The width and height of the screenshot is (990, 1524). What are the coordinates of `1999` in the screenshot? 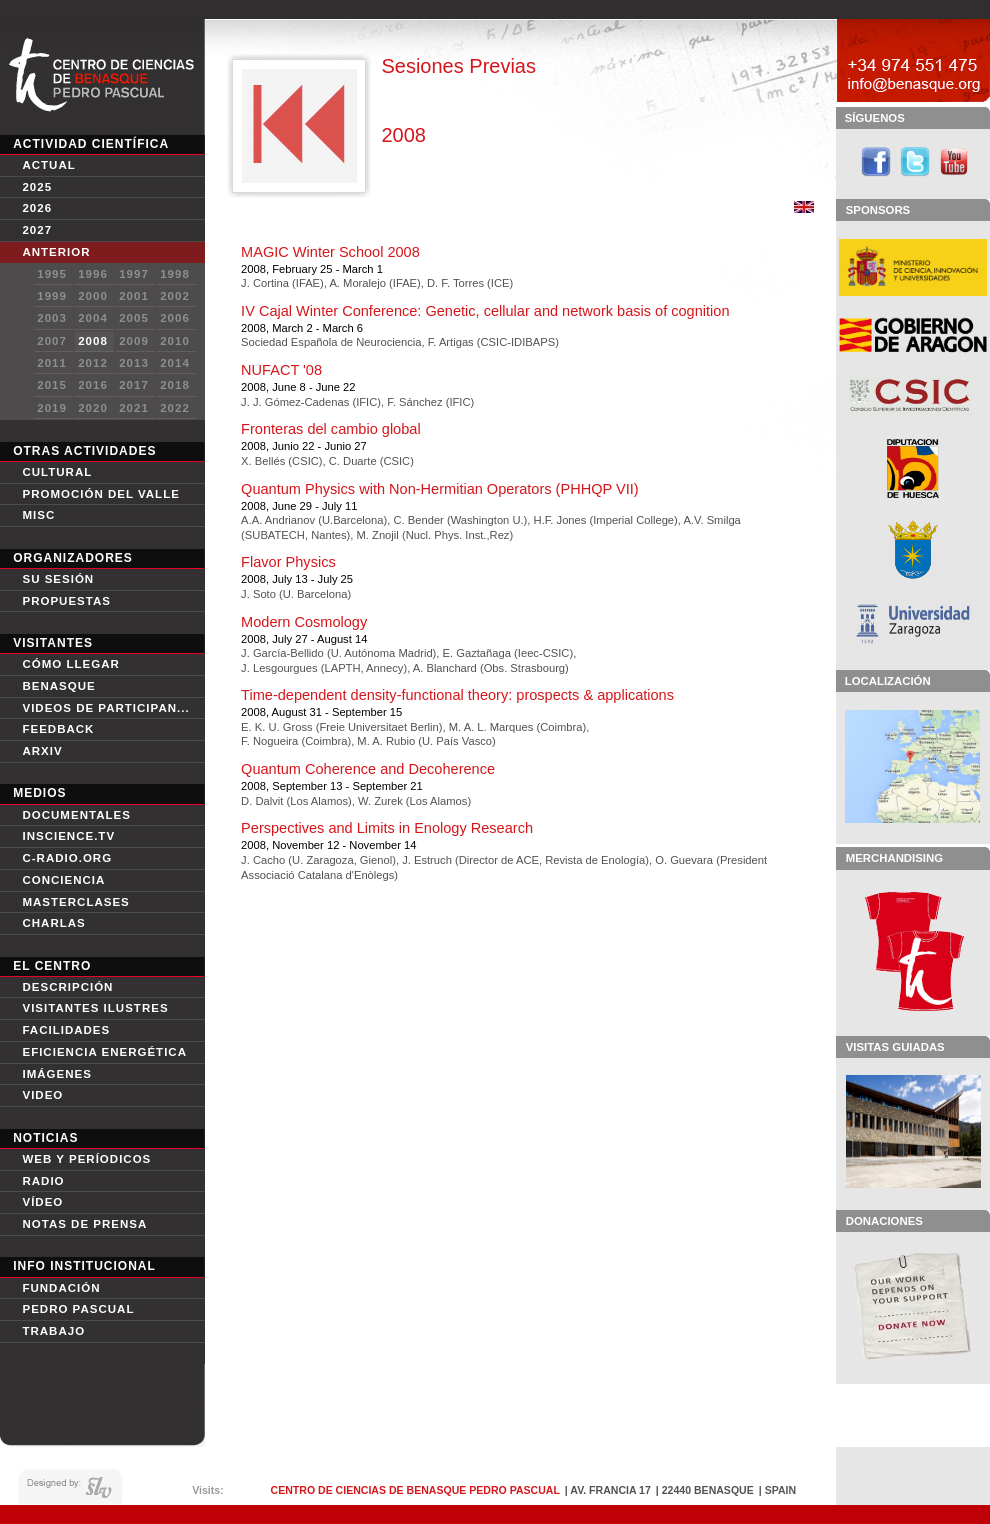 It's located at (52, 296).